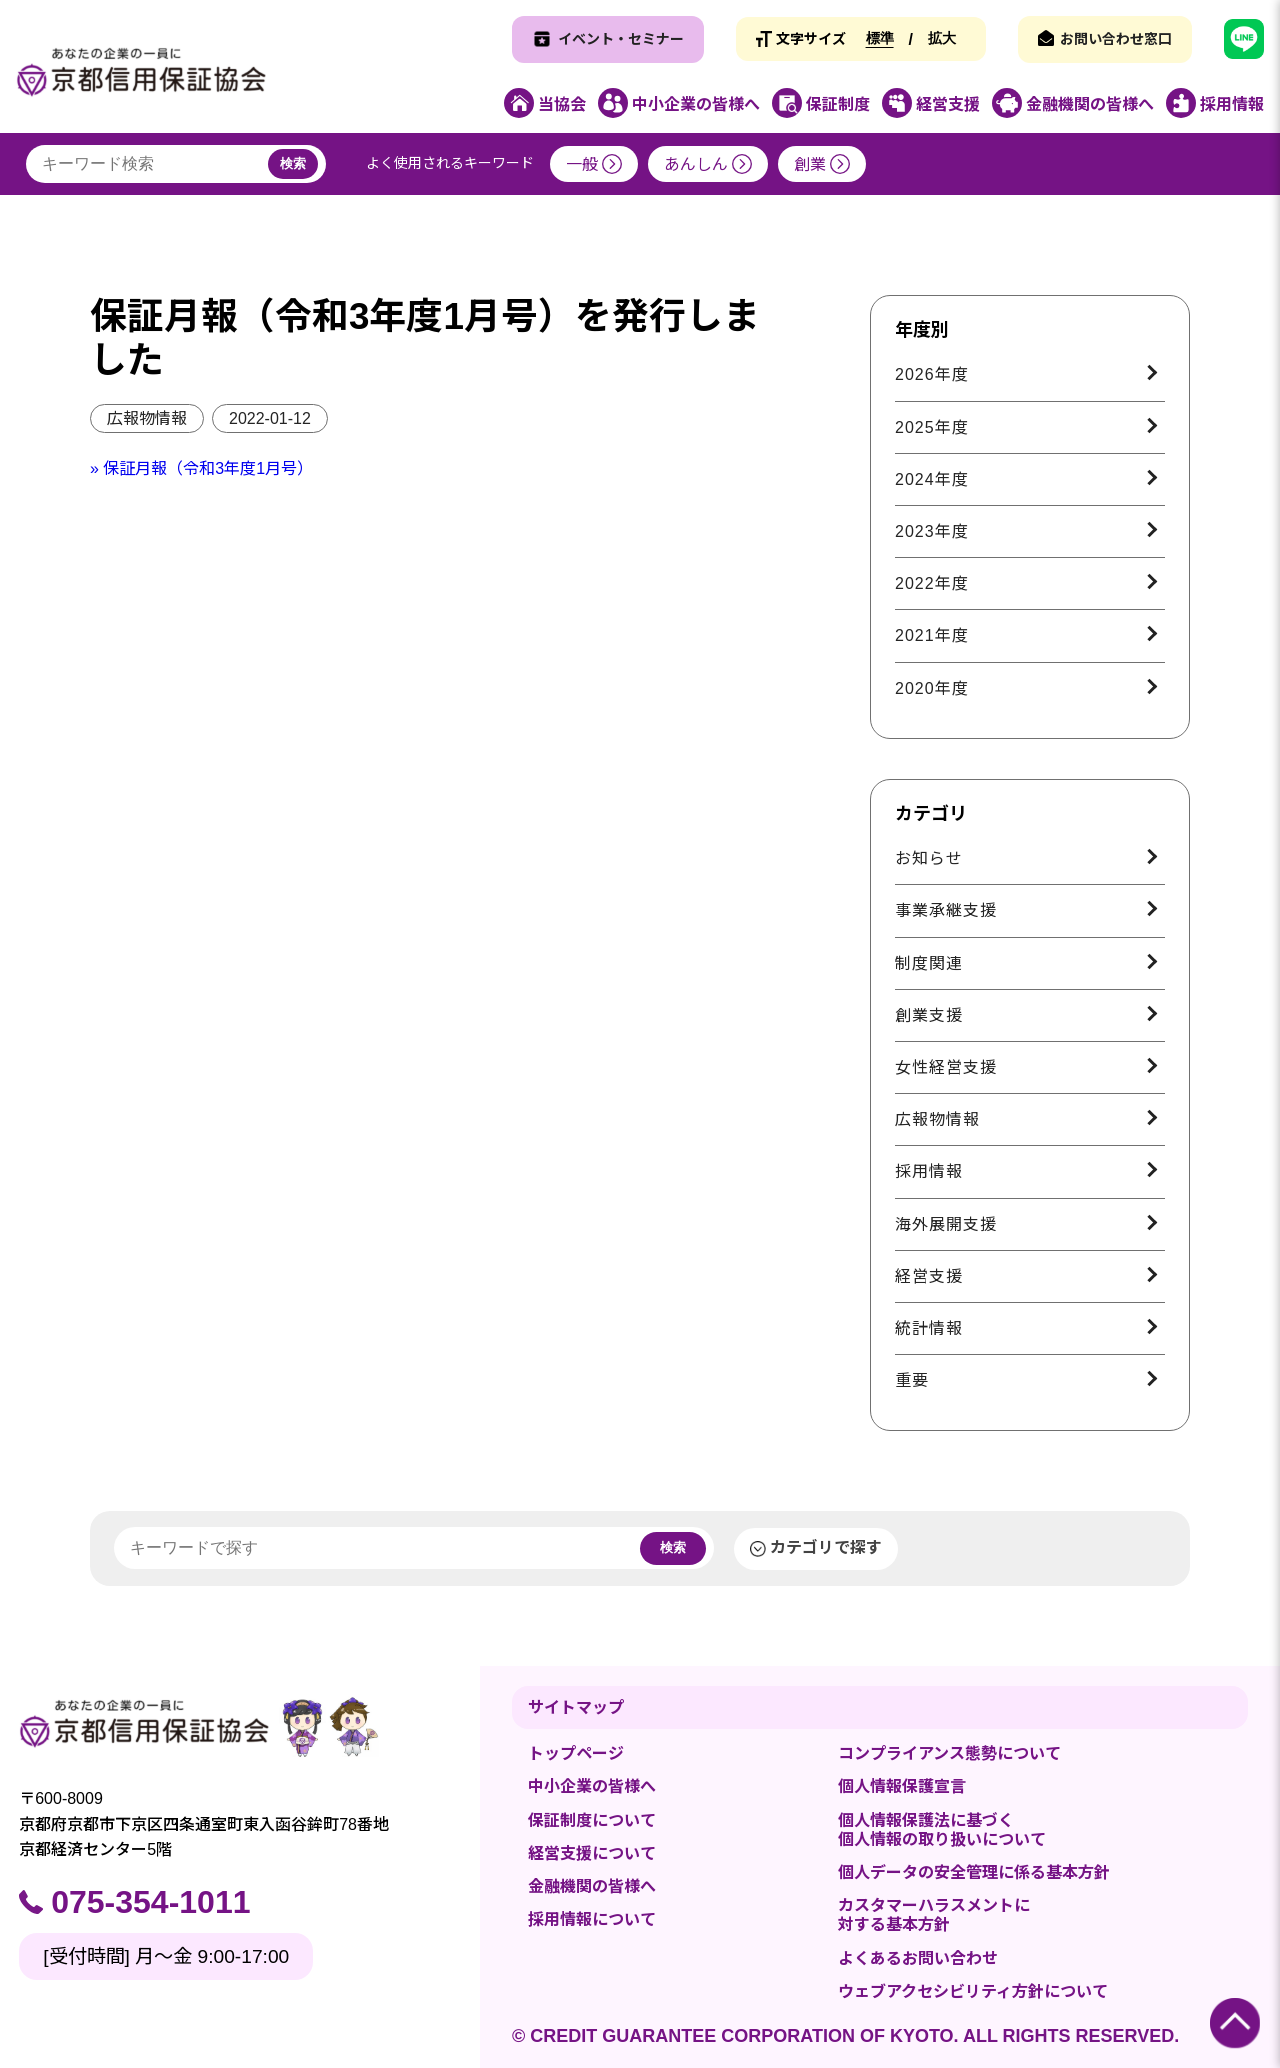  I want to click on イベント・セミナー, so click(621, 39).